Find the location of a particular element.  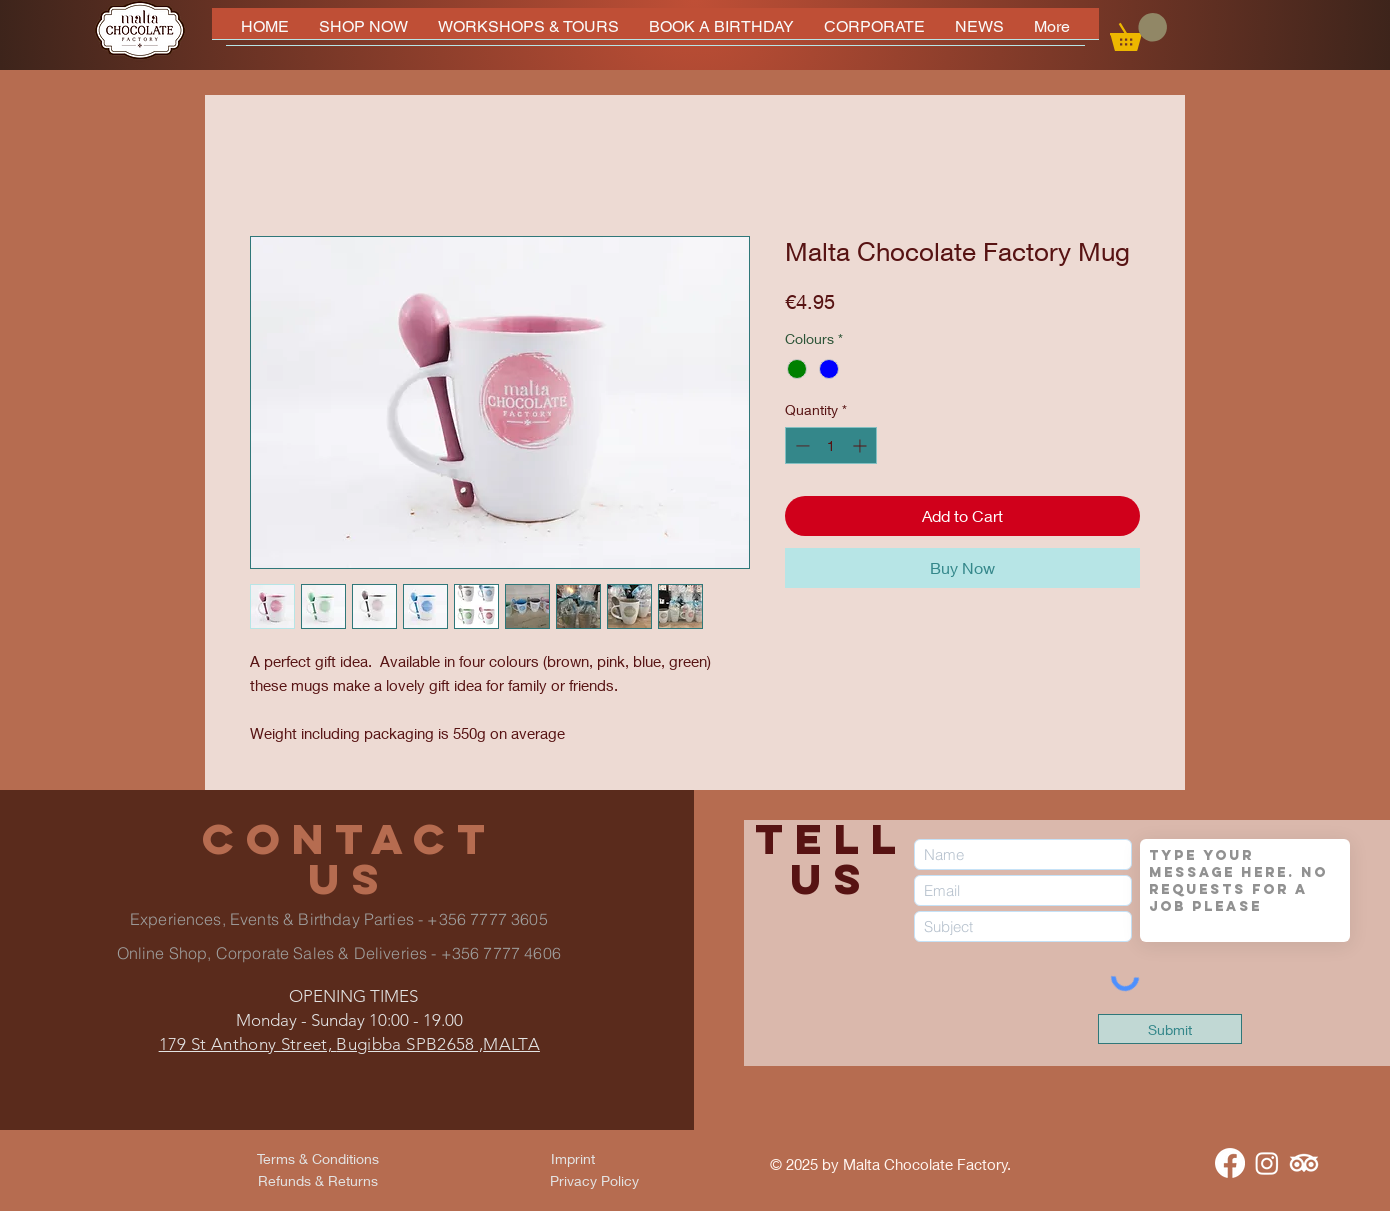

[TripAdvisor] is located at coordinates (1304, 1163).